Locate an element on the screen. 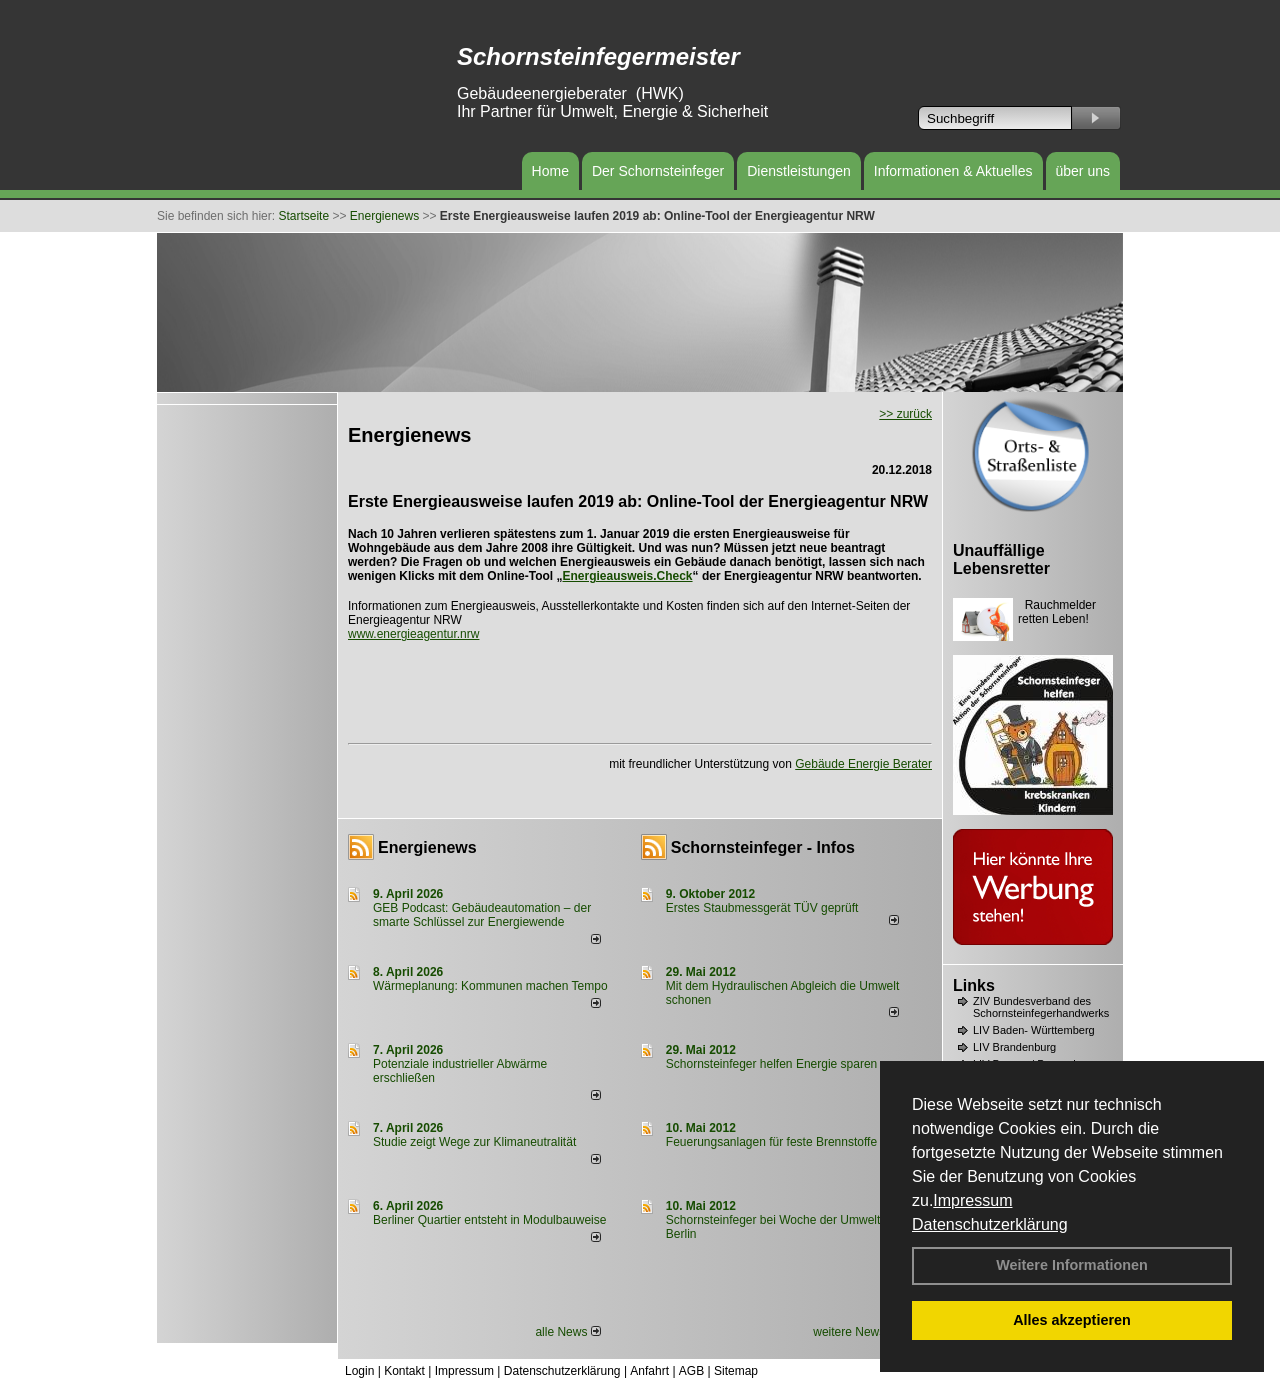  Energienews is located at coordinates (427, 847).